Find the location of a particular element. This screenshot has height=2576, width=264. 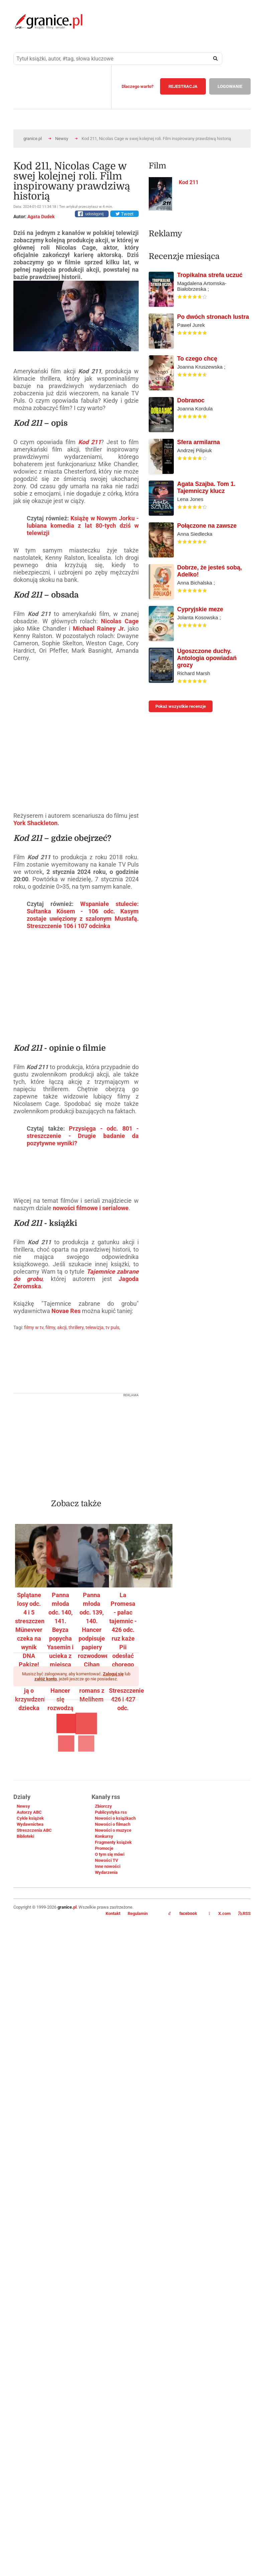

Sfera armilarna is located at coordinates (198, 442).